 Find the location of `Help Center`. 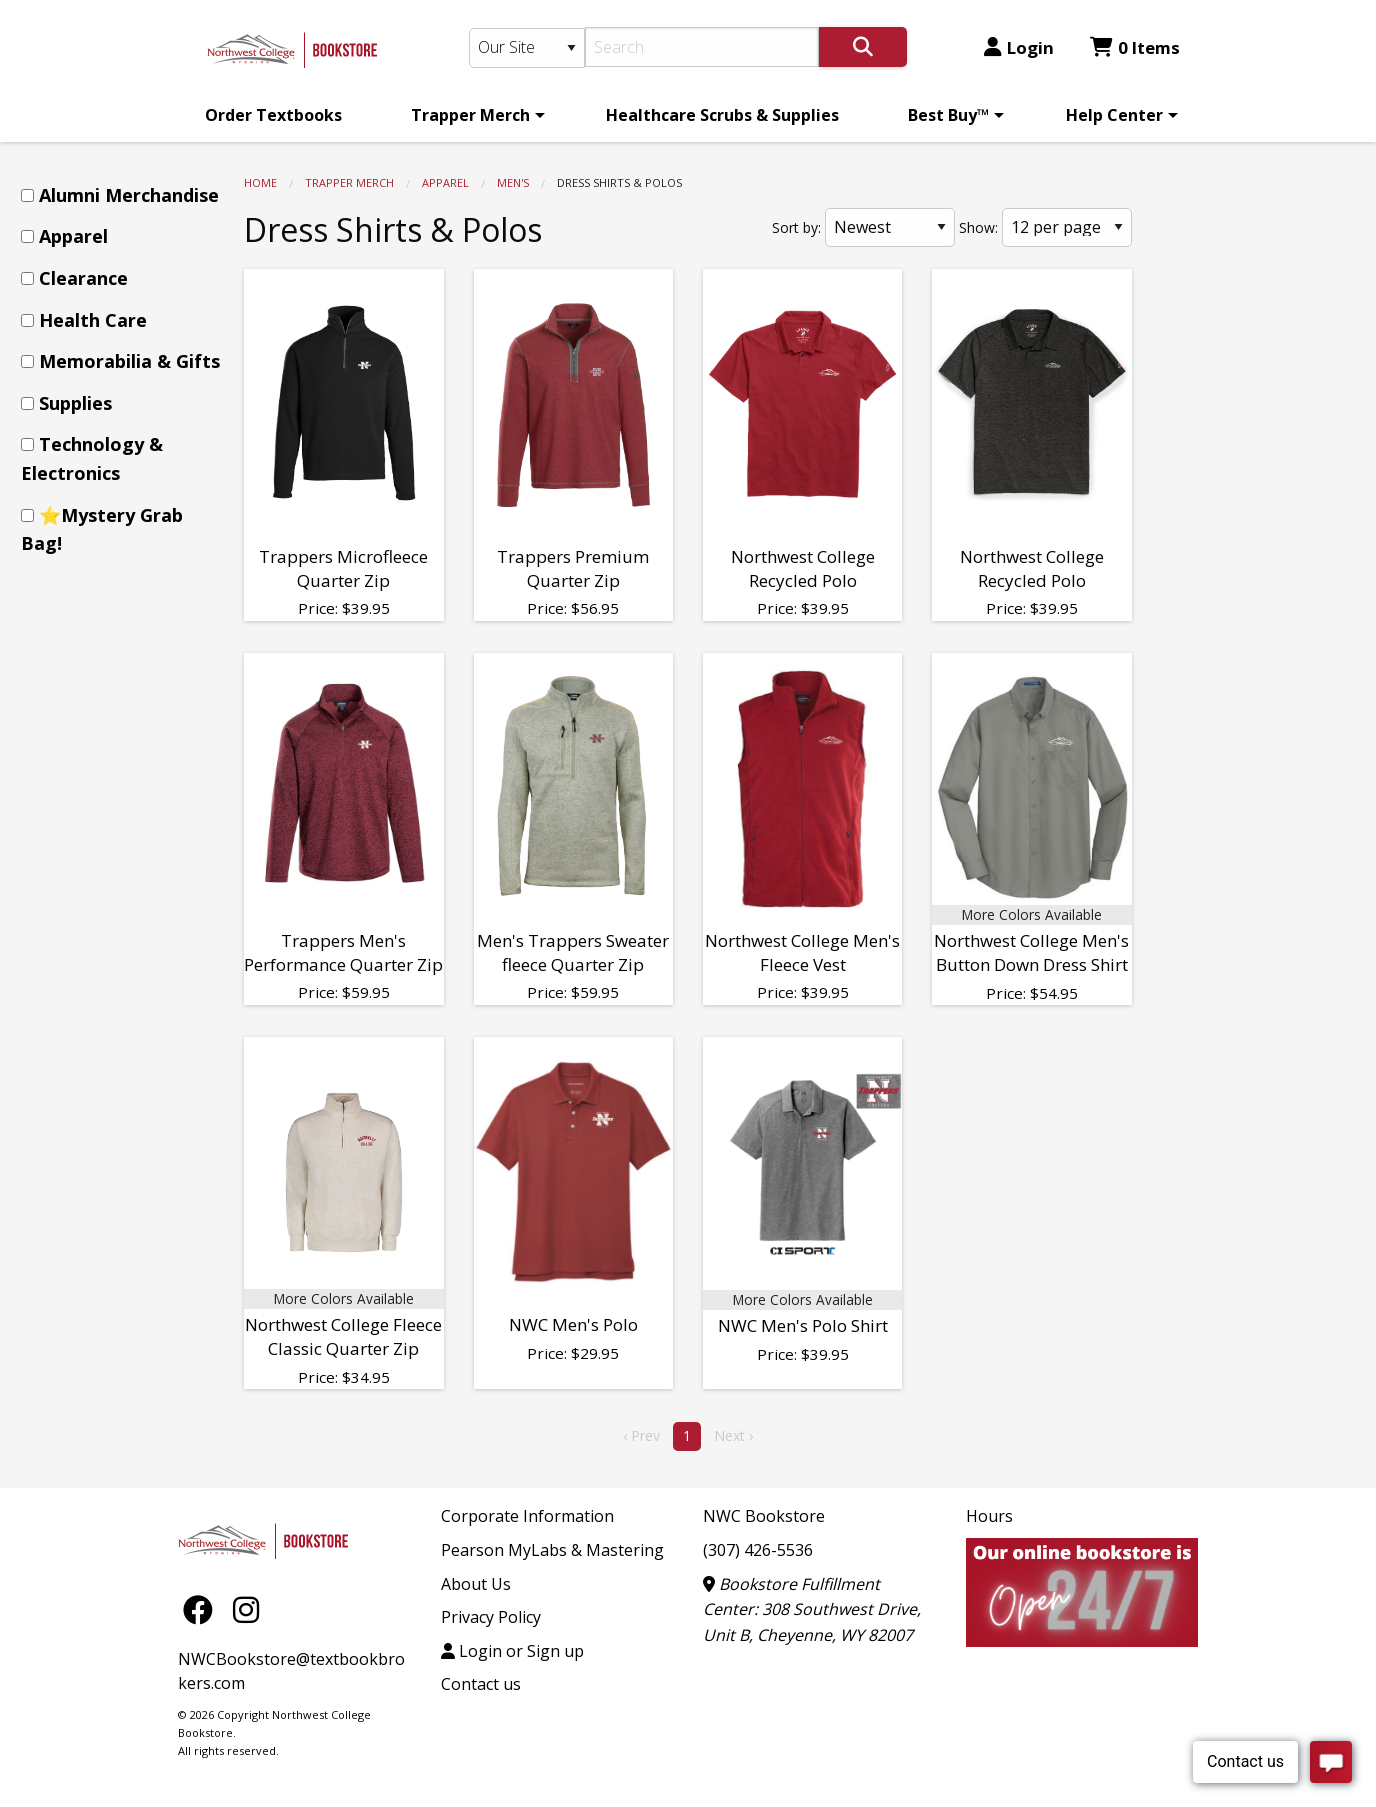

Help Center is located at coordinates (1114, 115).